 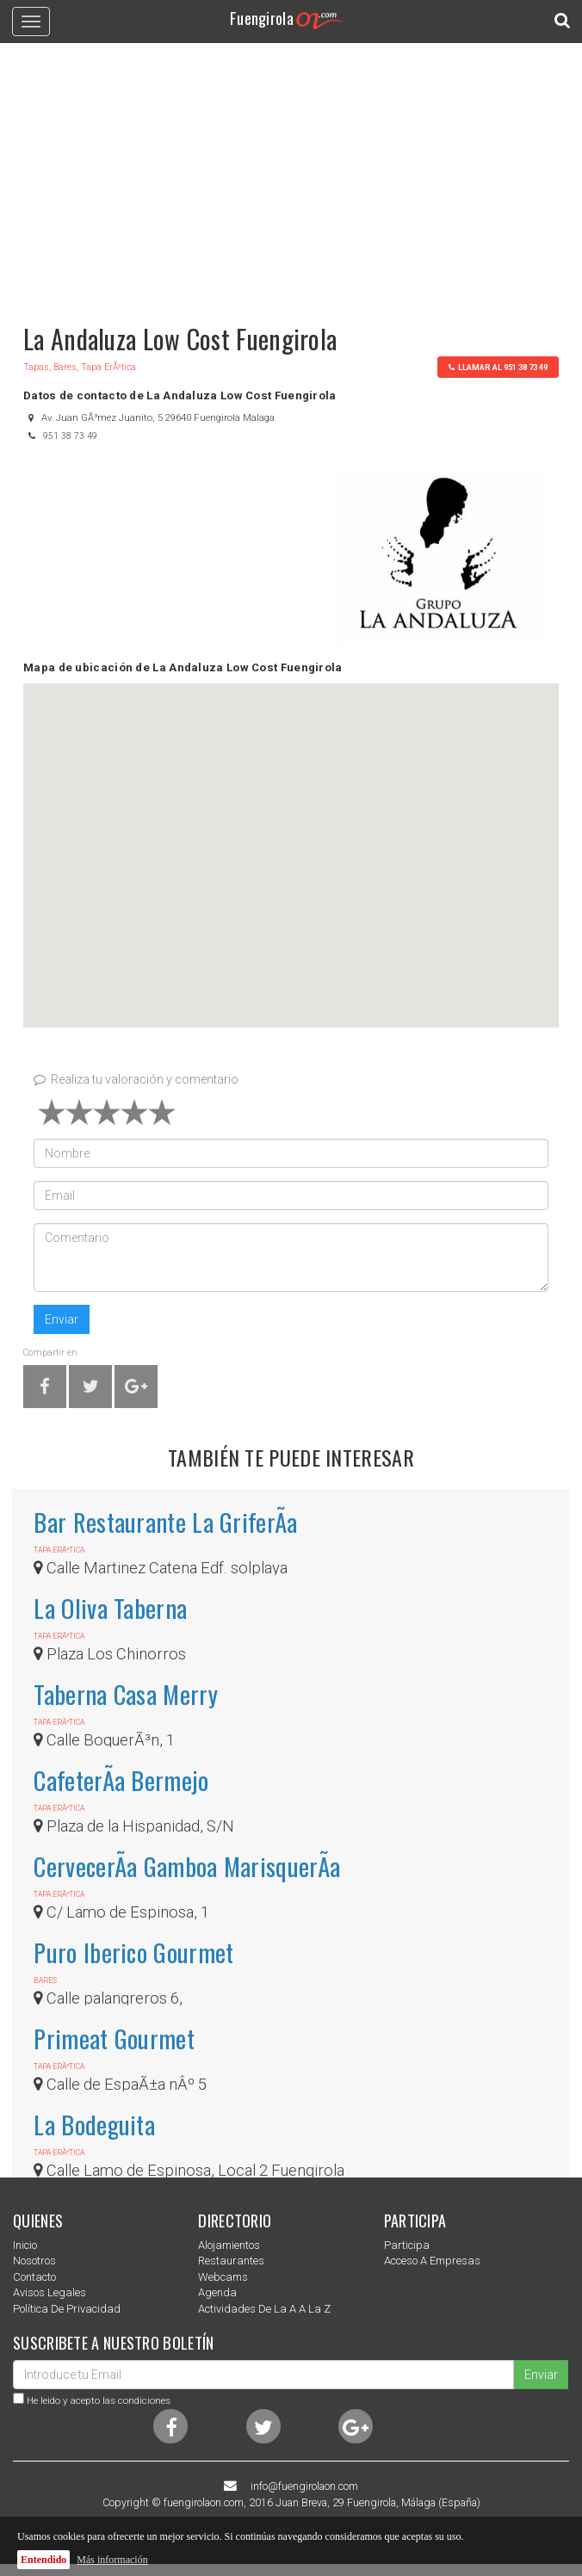 I want to click on [Advertisement], so click(x=291, y=175).